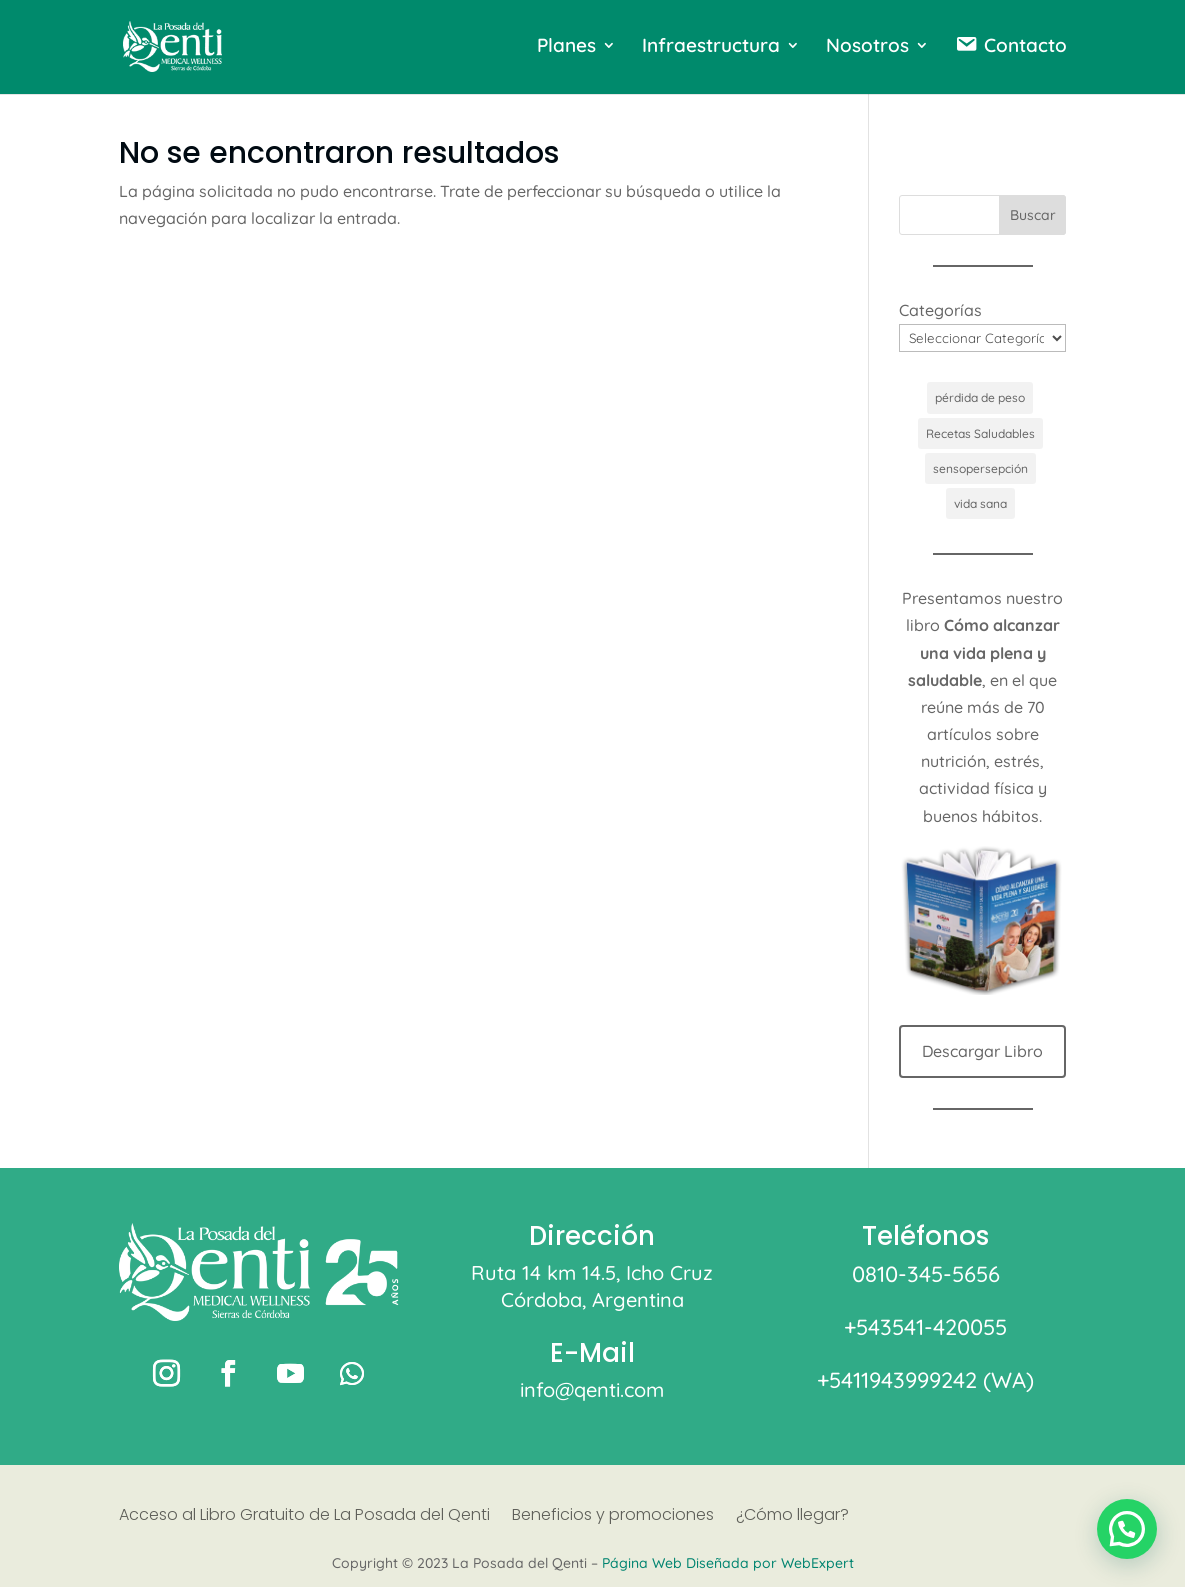  Describe the element at coordinates (867, 47) in the screenshot. I see `Nosotros` at that location.